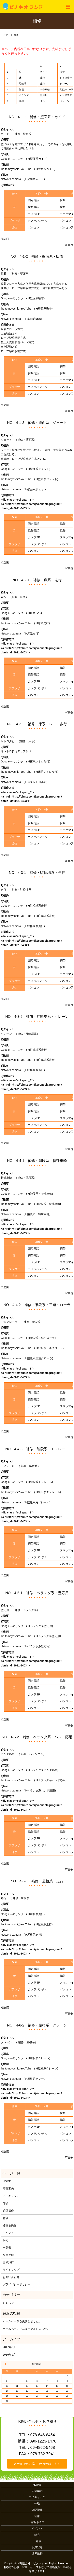  Describe the element at coordinates (16, 2284) in the screenshot. I see `プライバシーポリシー` at that location.